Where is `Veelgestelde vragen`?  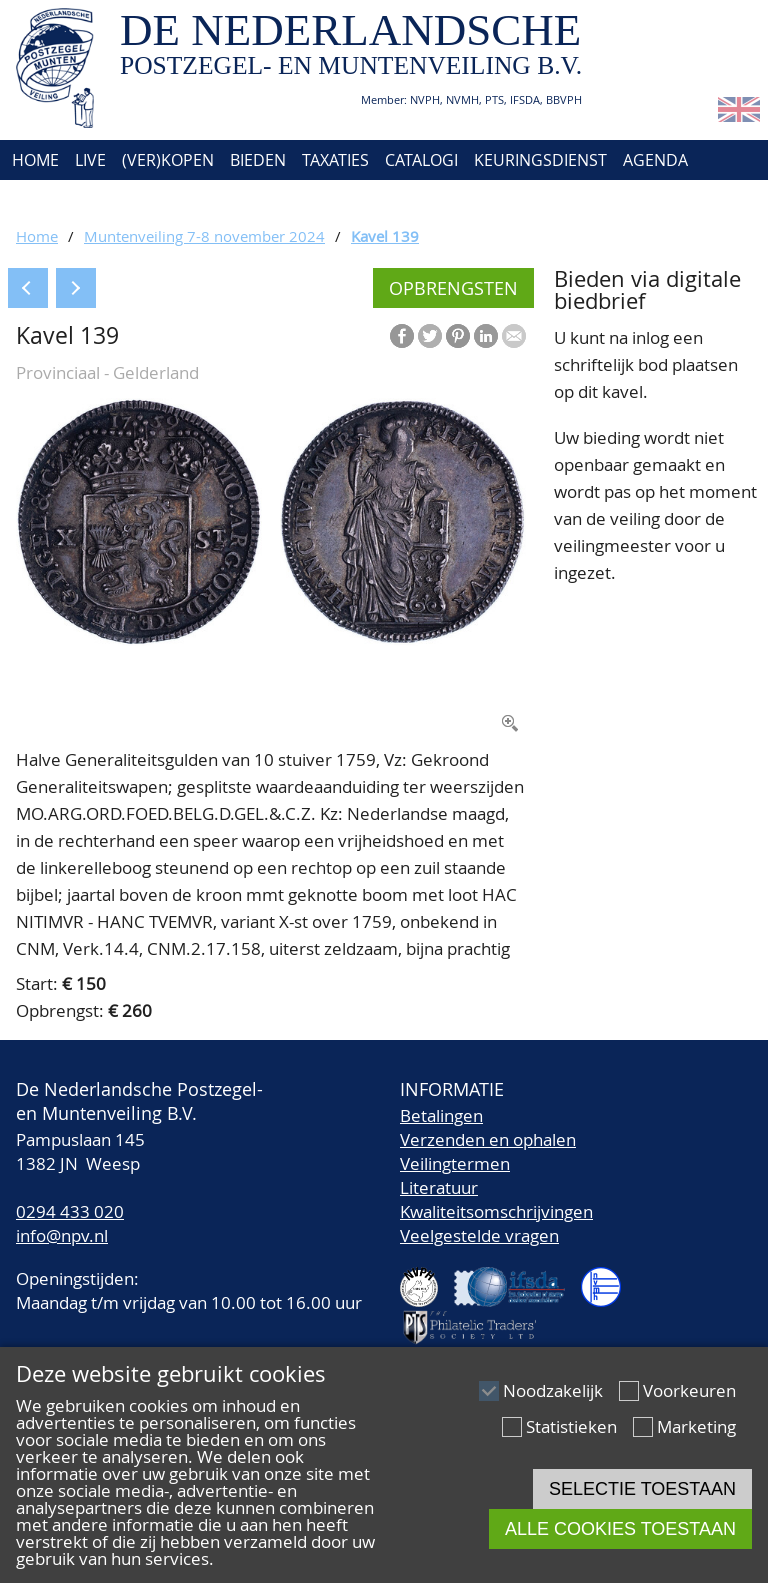
Veelgestelde vragen is located at coordinates (479, 1235).